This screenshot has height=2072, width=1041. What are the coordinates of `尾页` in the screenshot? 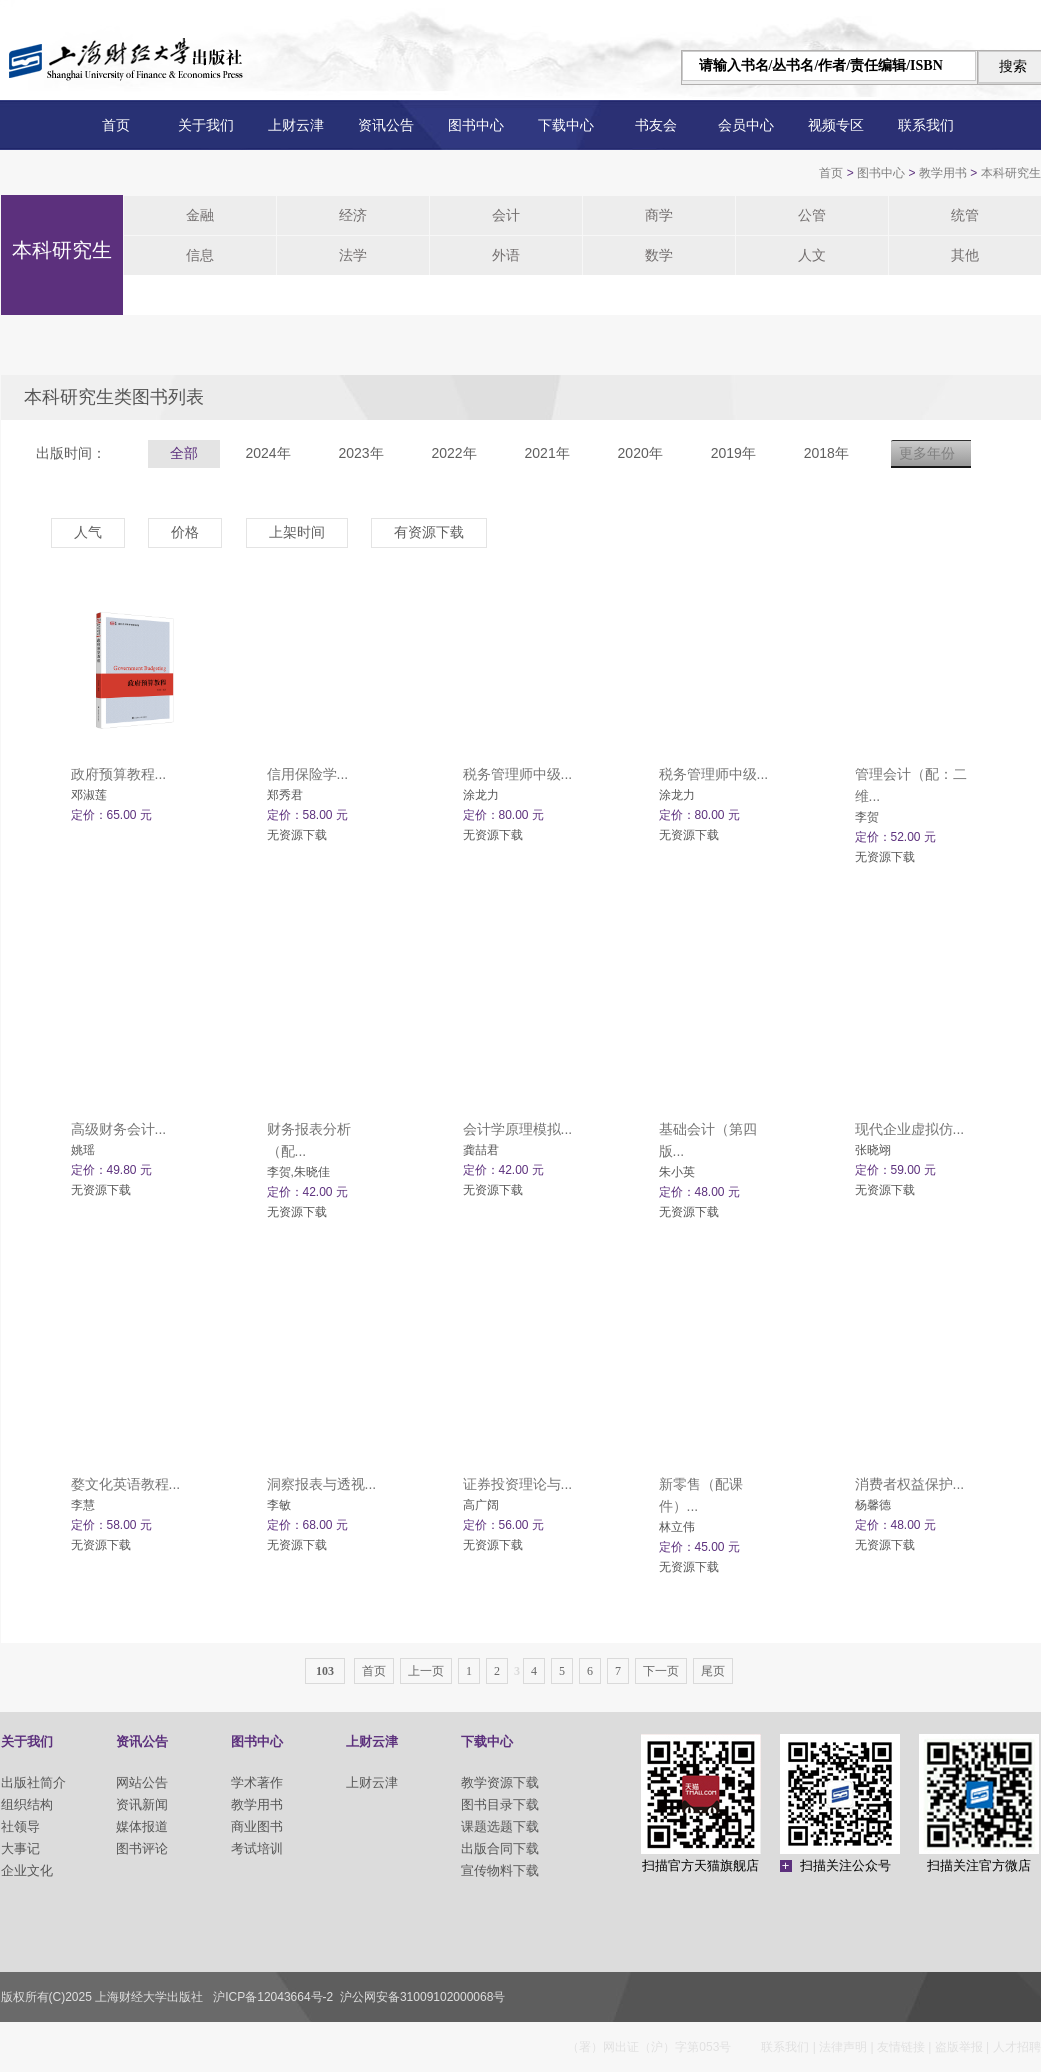 It's located at (713, 1671).